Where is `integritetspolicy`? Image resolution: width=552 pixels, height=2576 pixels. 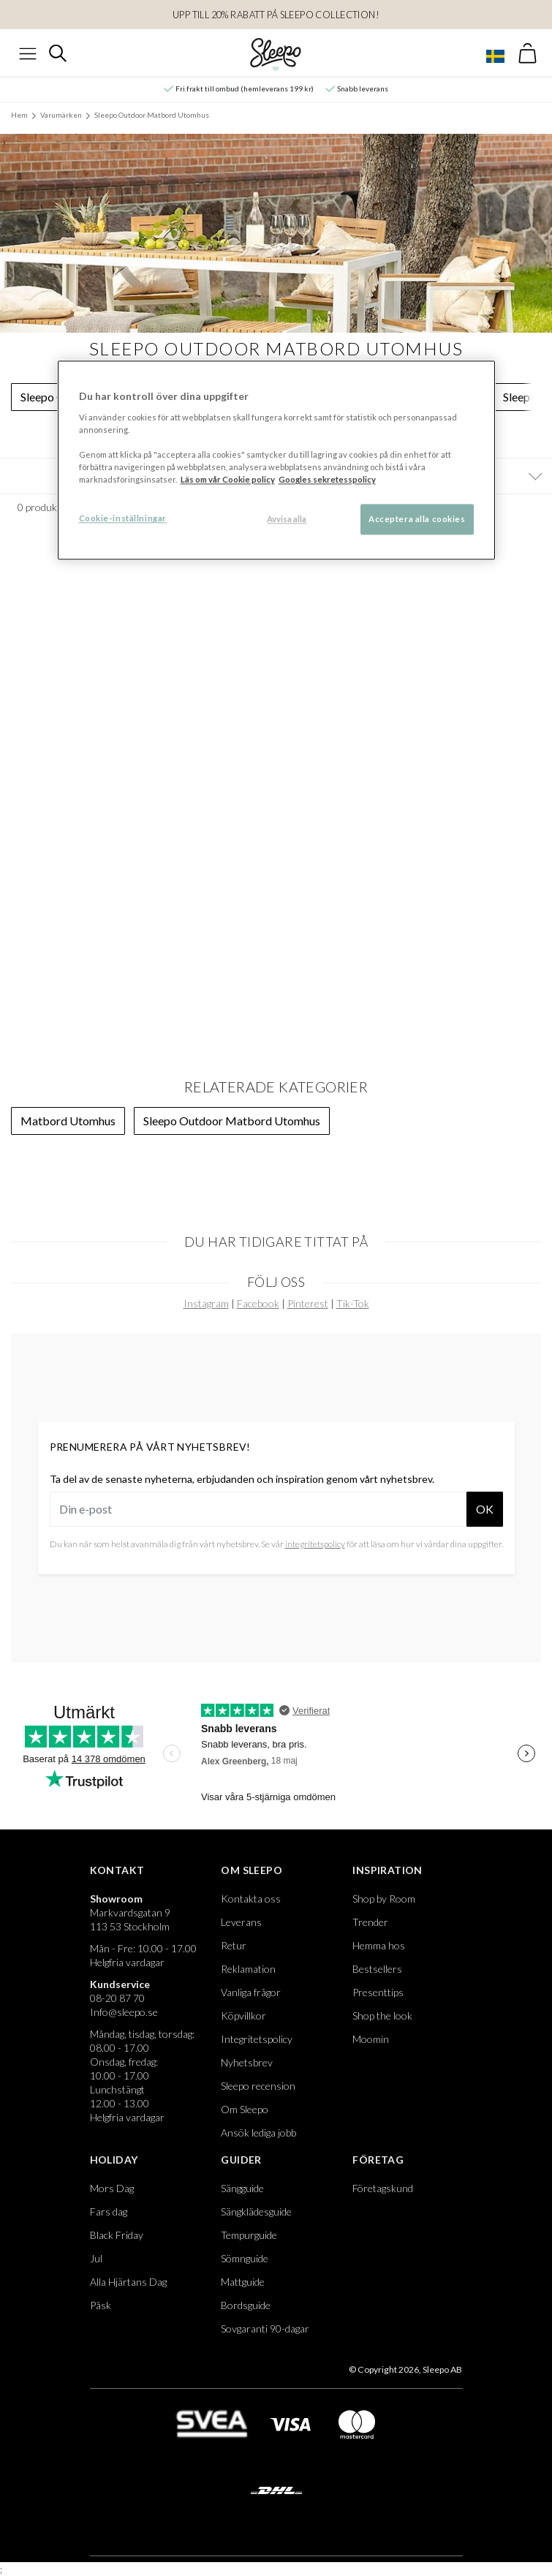
integritetspolicy is located at coordinates (315, 1543).